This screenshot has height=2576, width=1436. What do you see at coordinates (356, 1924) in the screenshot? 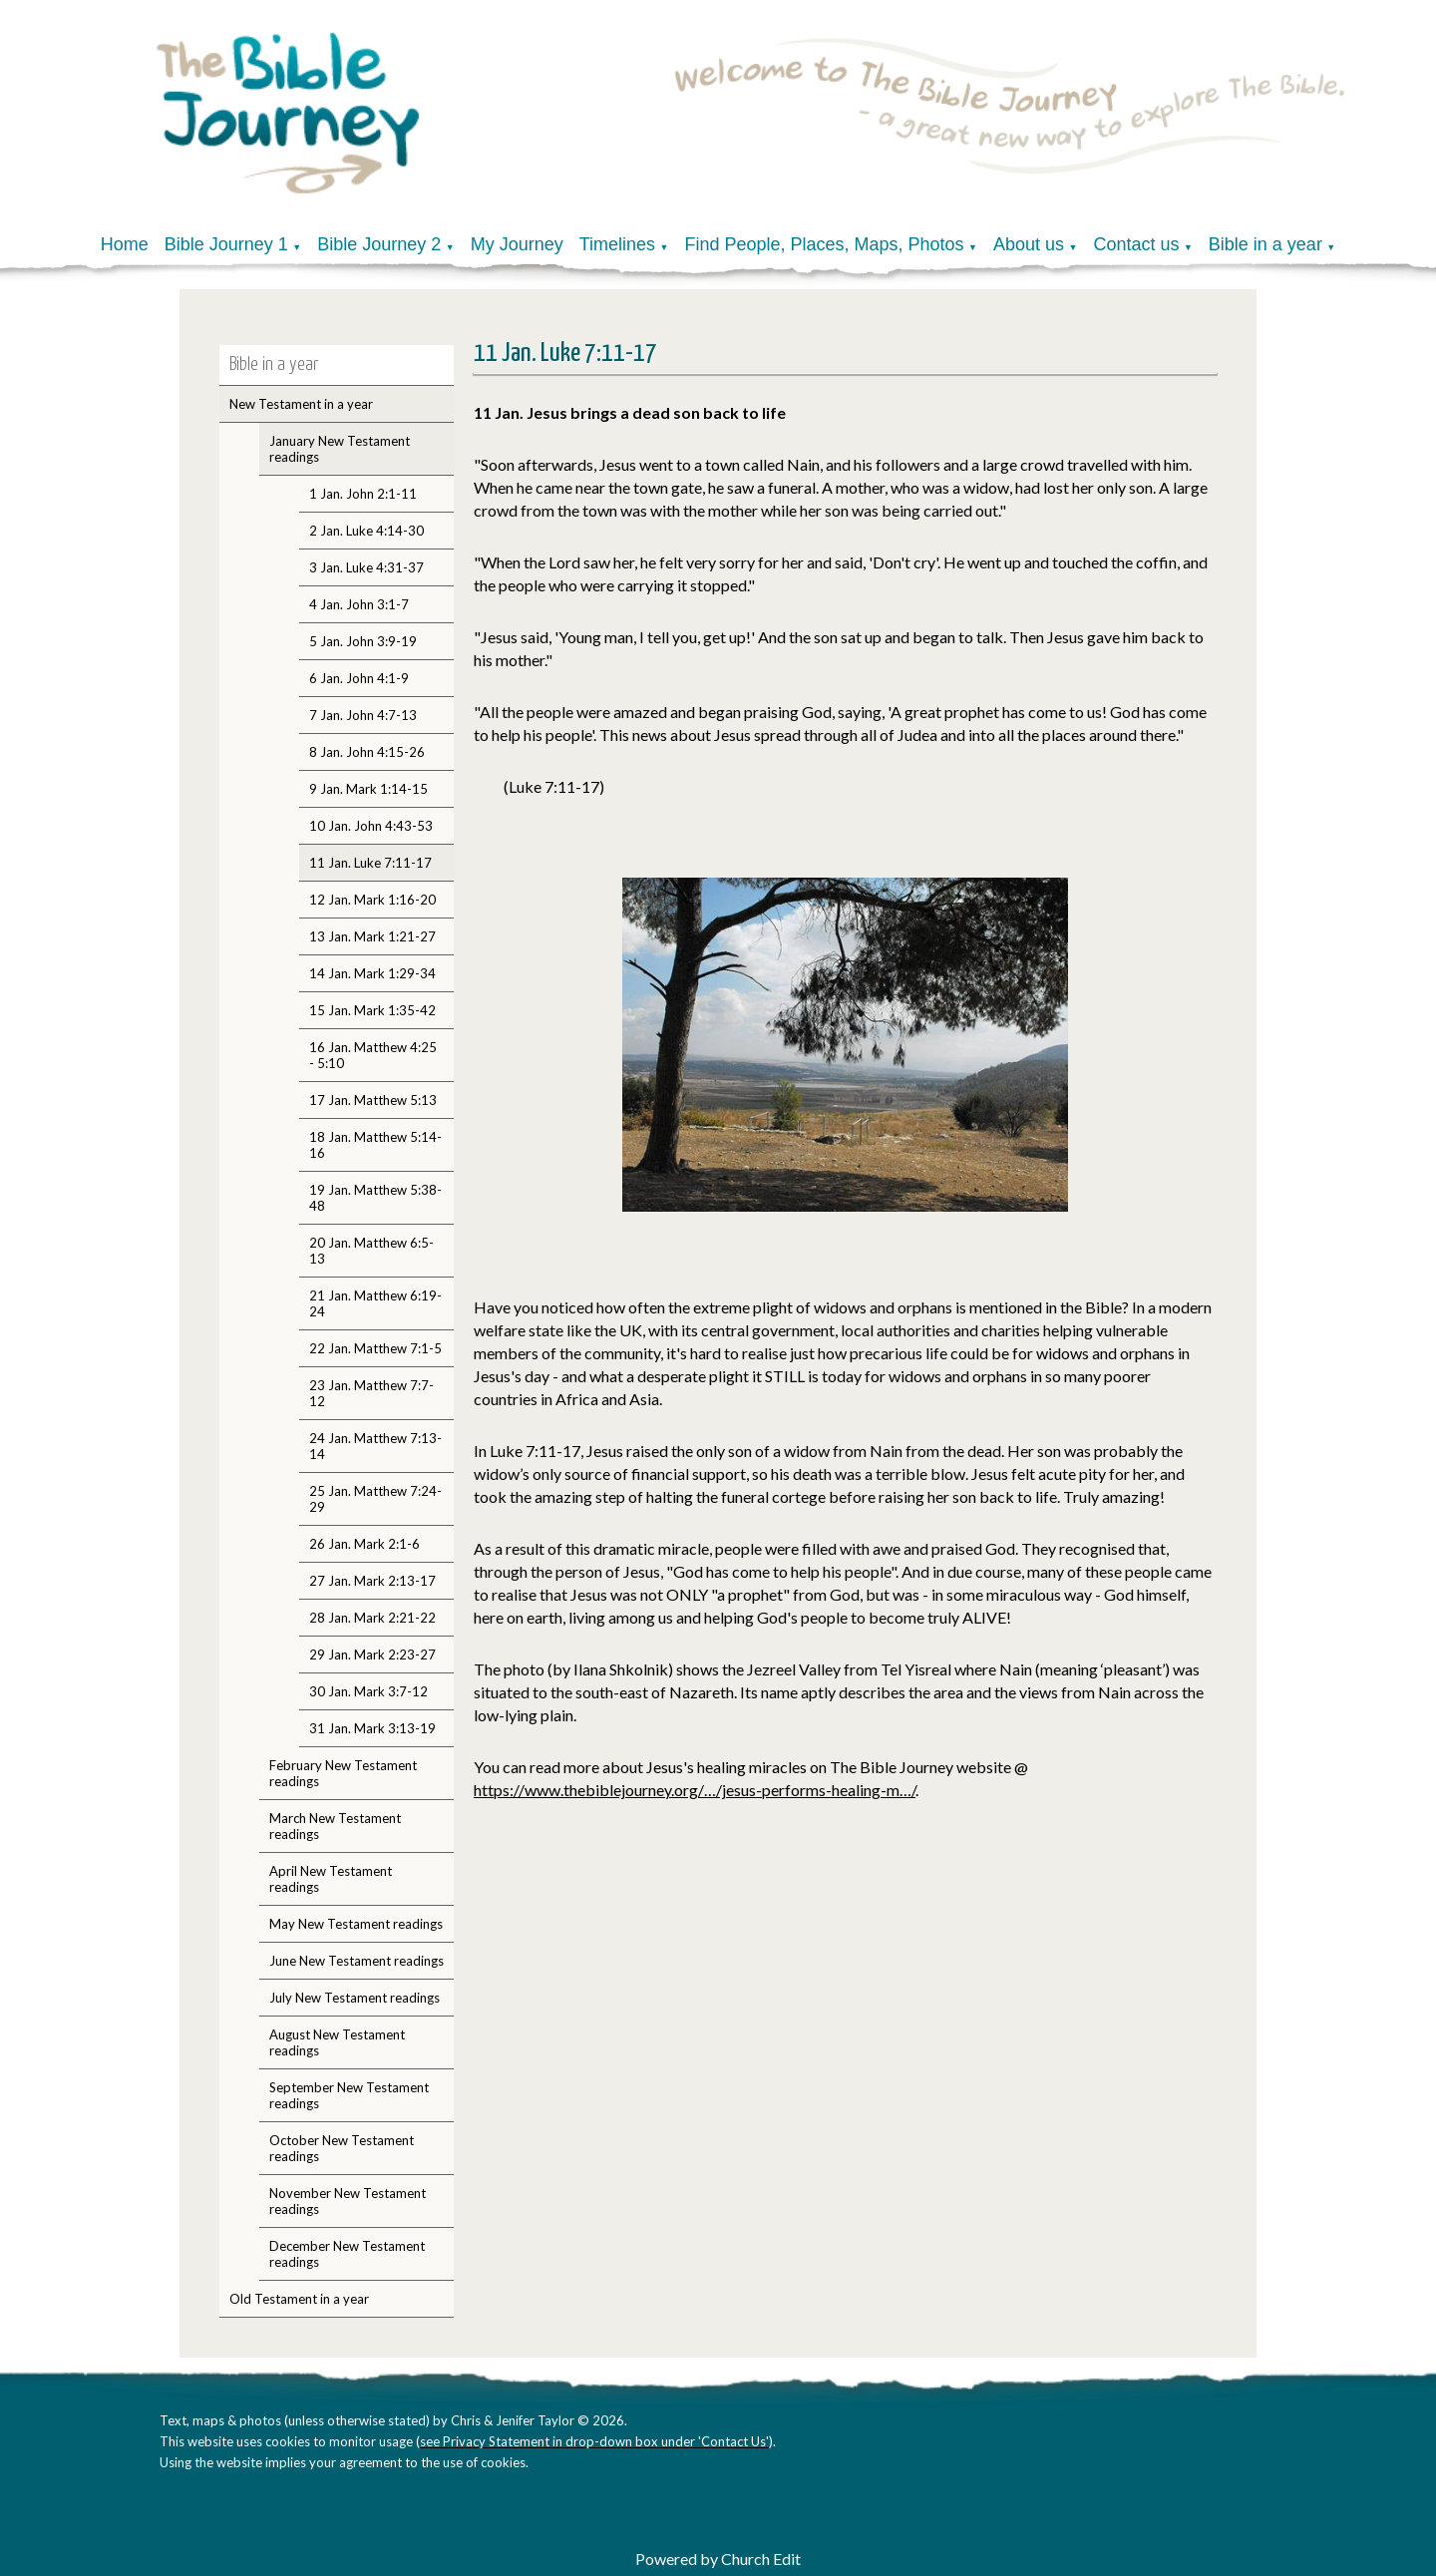
I see `May New Testament readings` at bounding box center [356, 1924].